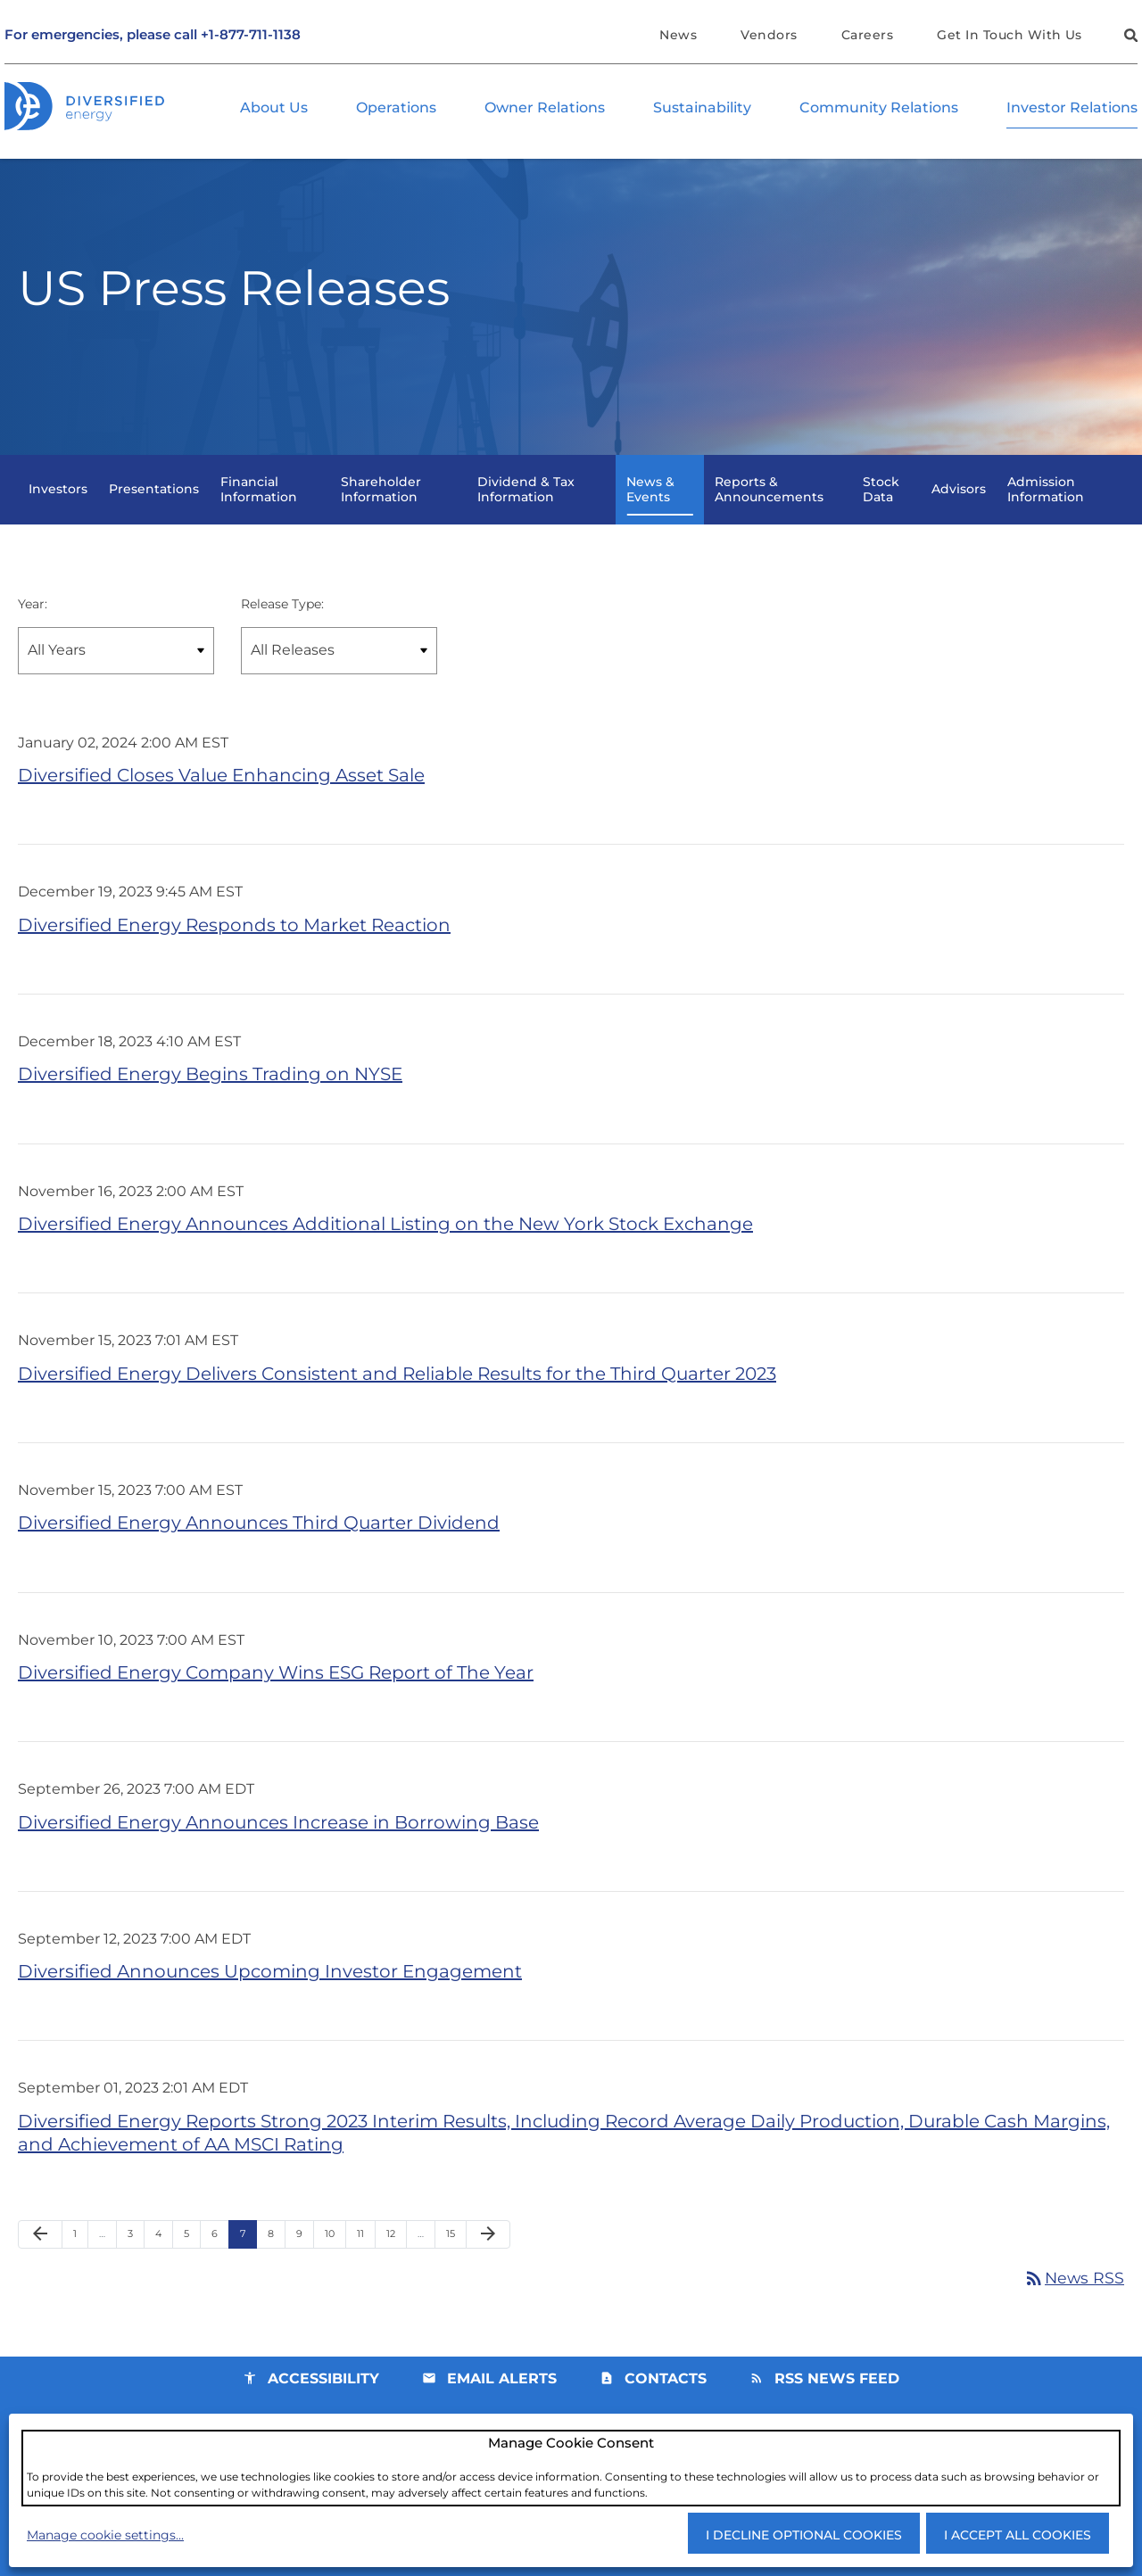 Image resolution: width=1142 pixels, height=2576 pixels. Describe the element at coordinates (258, 504) in the screenshot. I see `Financial Information` at that location.